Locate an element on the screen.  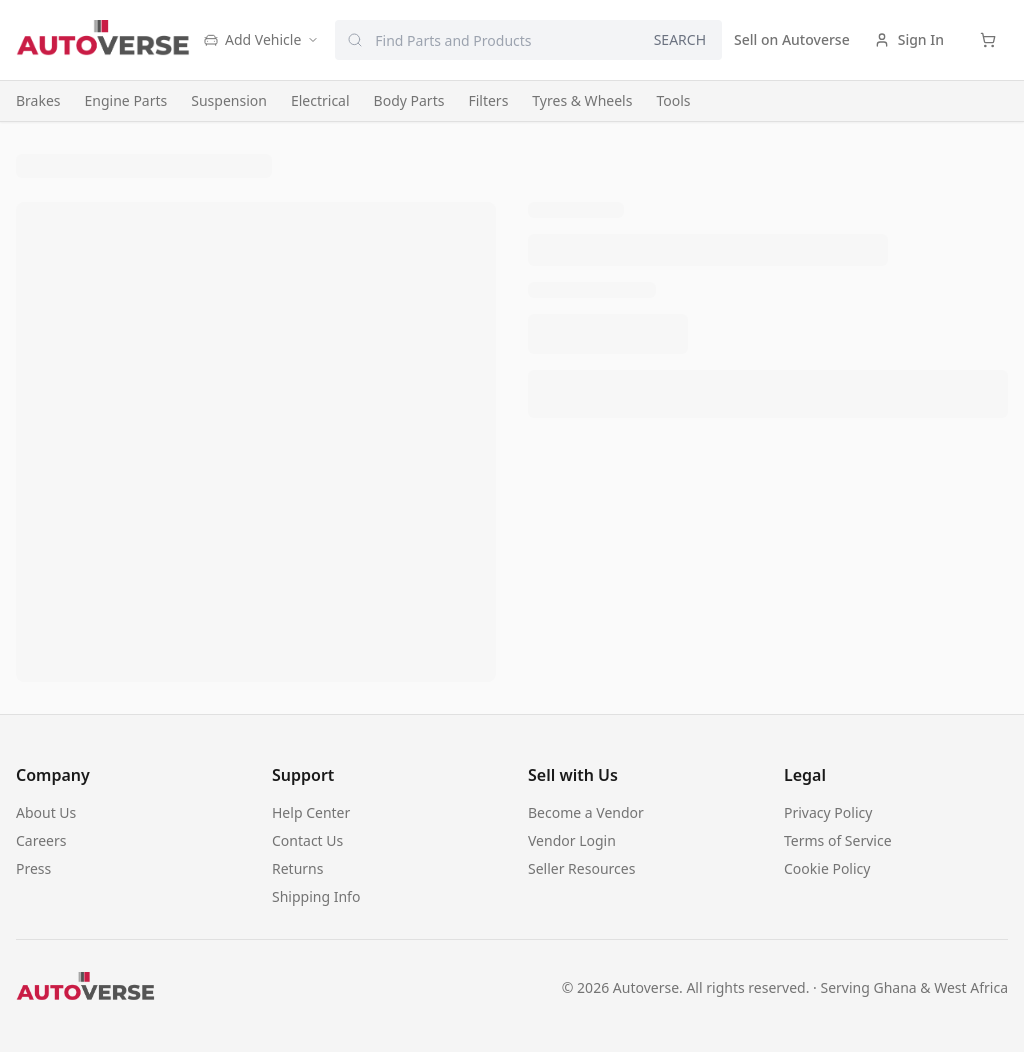
Tools is located at coordinates (673, 100).